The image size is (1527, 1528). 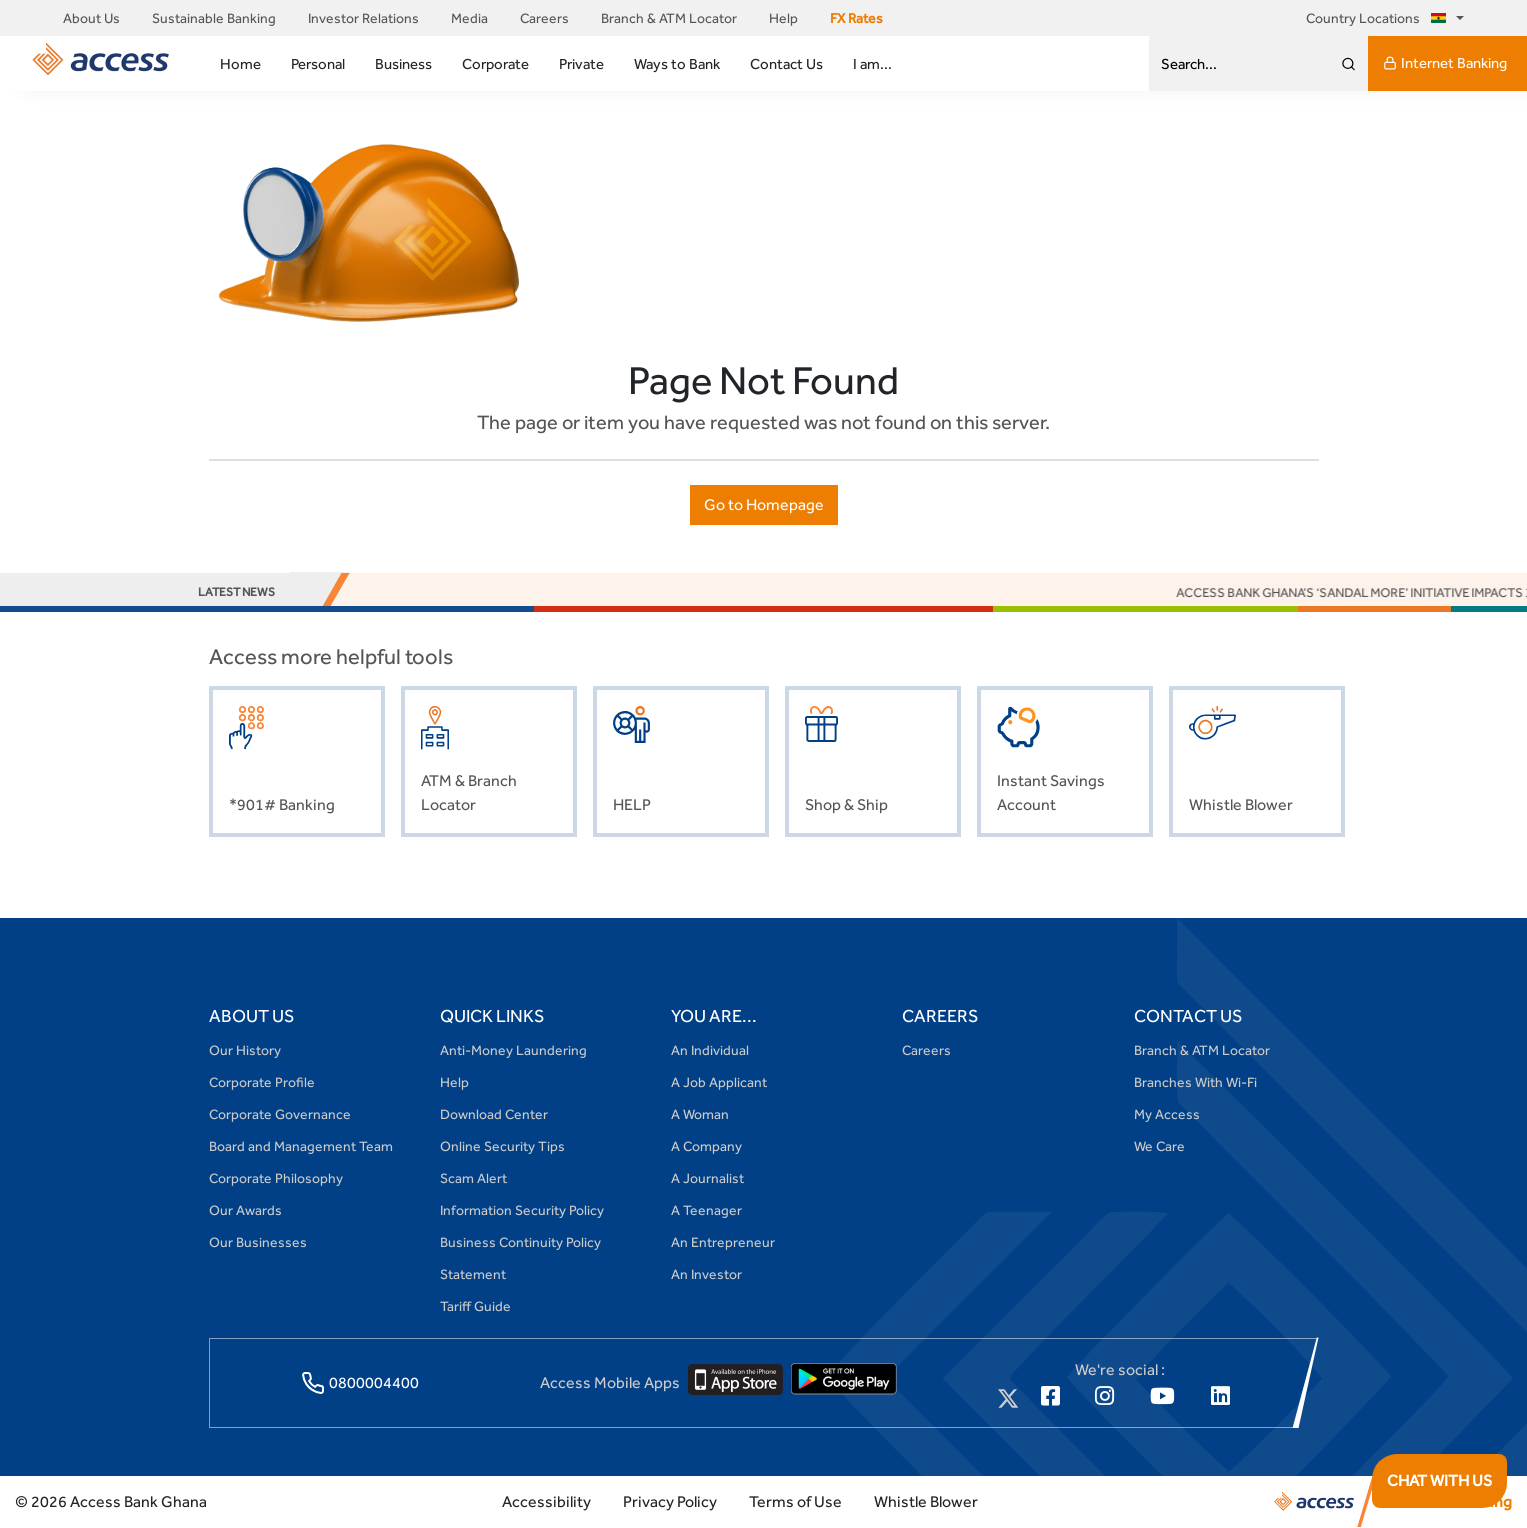 I want to click on Corporate Profile, so click(x=262, y=1082).